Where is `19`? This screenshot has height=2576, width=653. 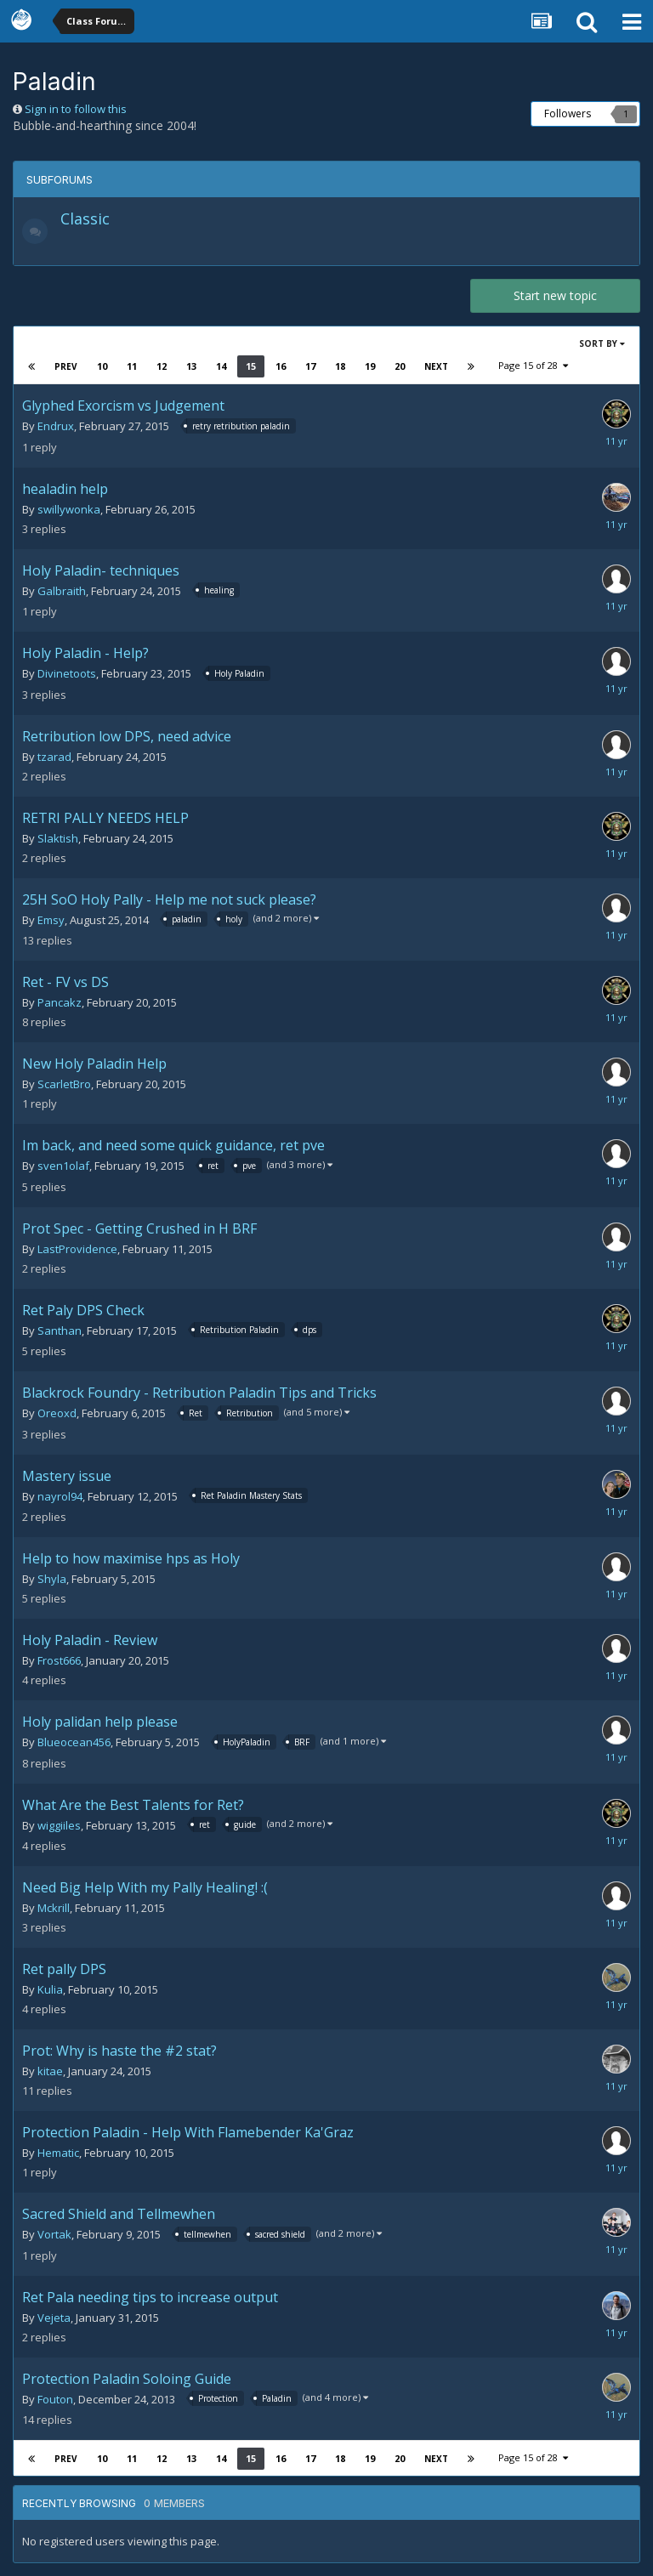
19 is located at coordinates (370, 366).